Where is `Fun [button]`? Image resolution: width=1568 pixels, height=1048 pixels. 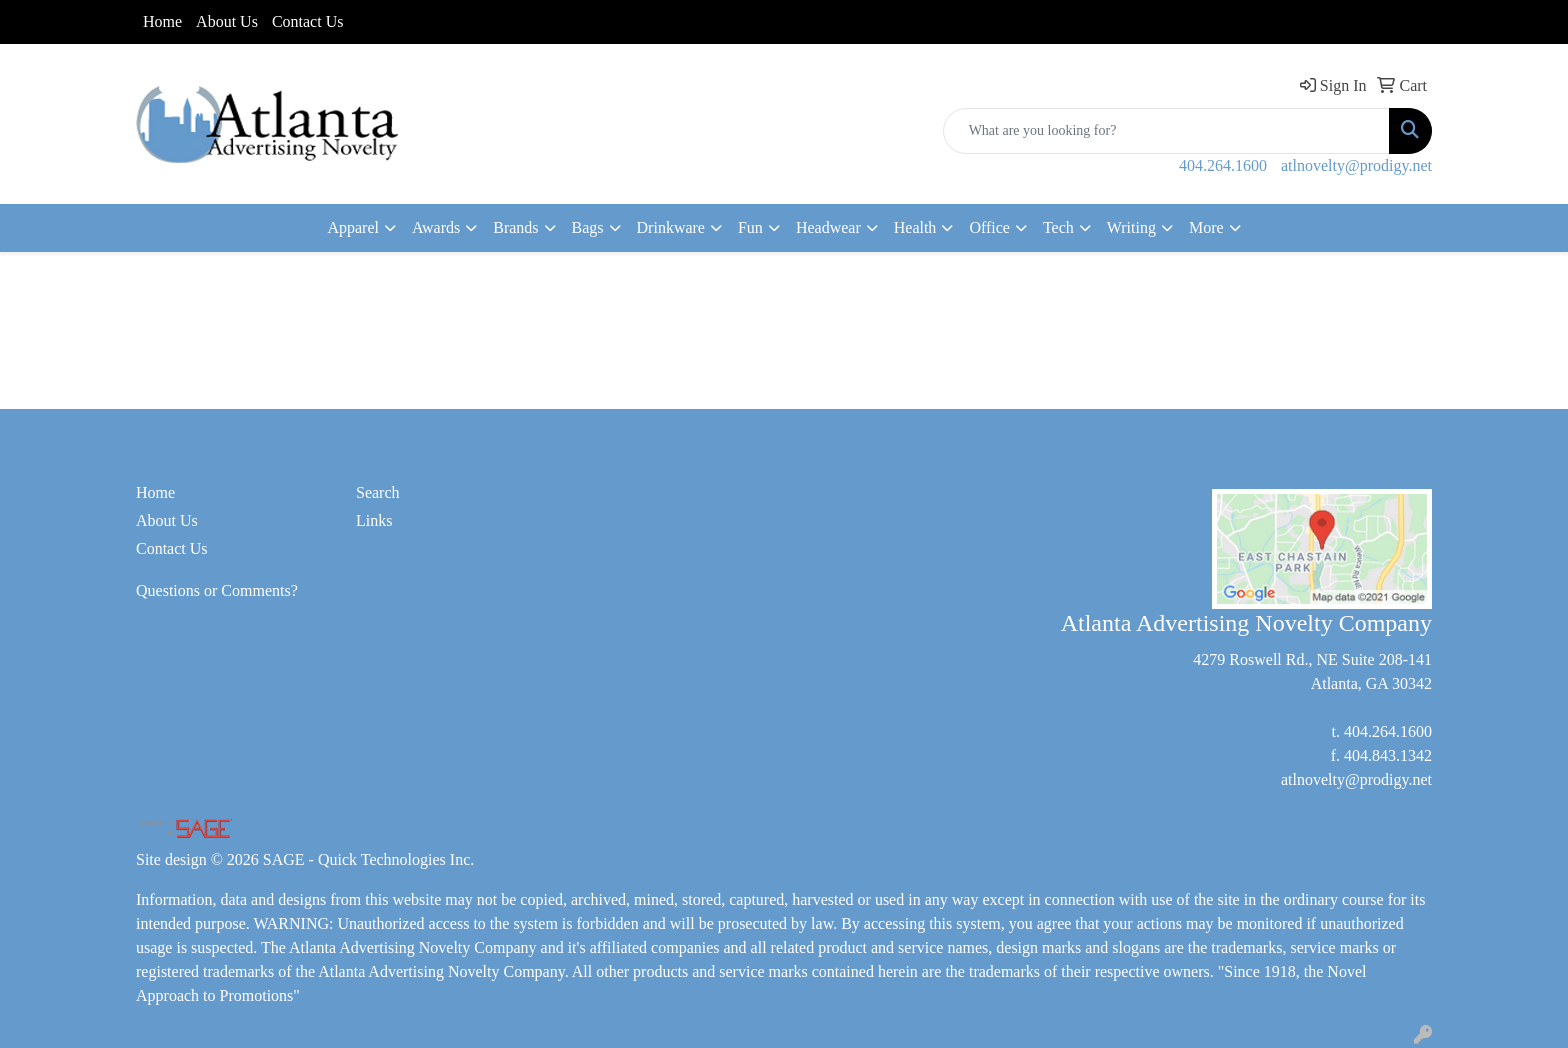
Fun [button] is located at coordinates (750, 227).